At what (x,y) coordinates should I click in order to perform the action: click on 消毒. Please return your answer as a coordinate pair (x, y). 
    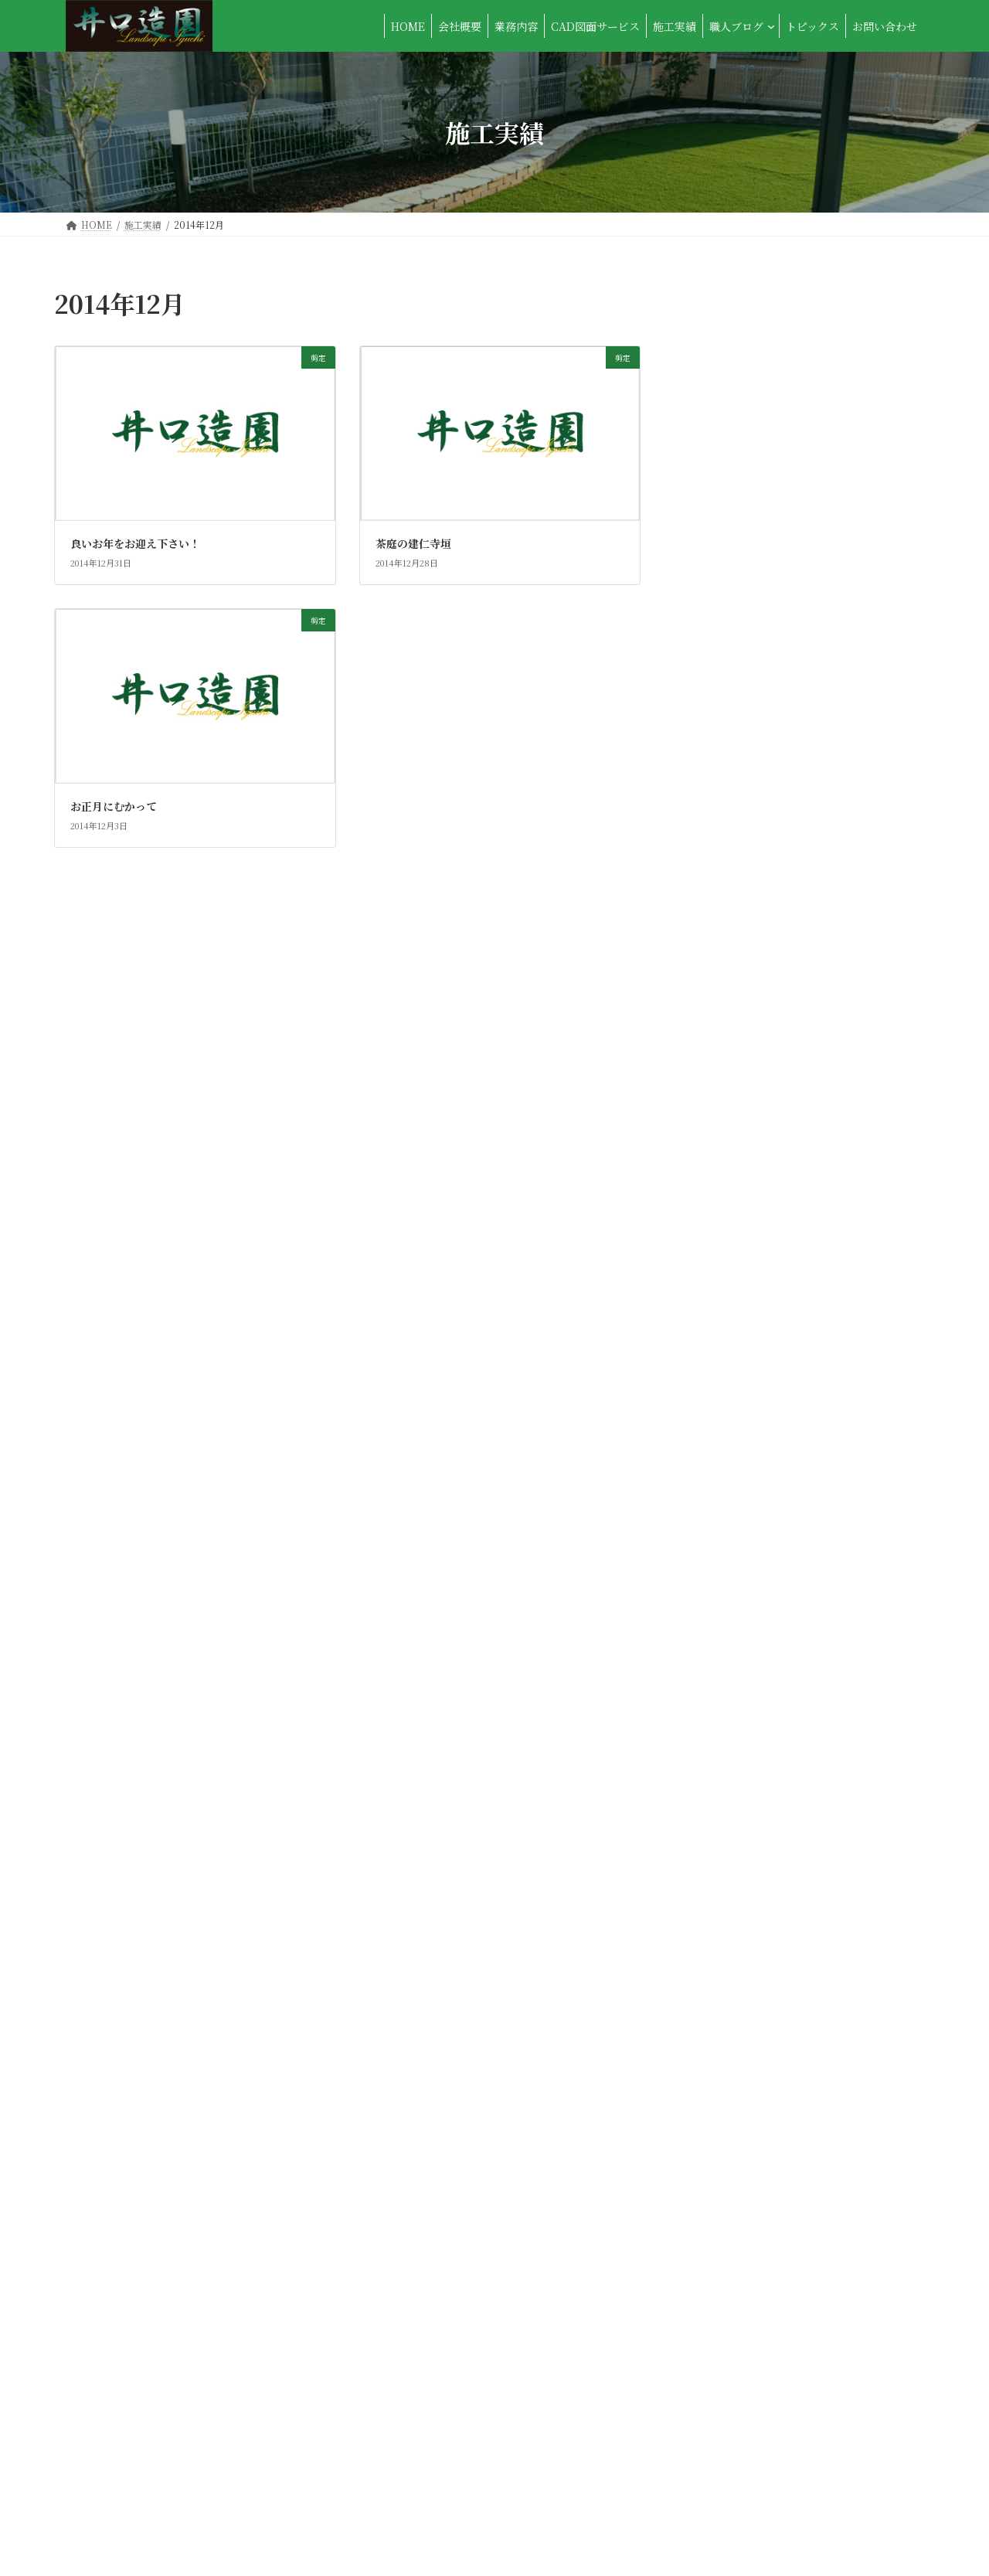
    Looking at the image, I should click on (718, 1032).